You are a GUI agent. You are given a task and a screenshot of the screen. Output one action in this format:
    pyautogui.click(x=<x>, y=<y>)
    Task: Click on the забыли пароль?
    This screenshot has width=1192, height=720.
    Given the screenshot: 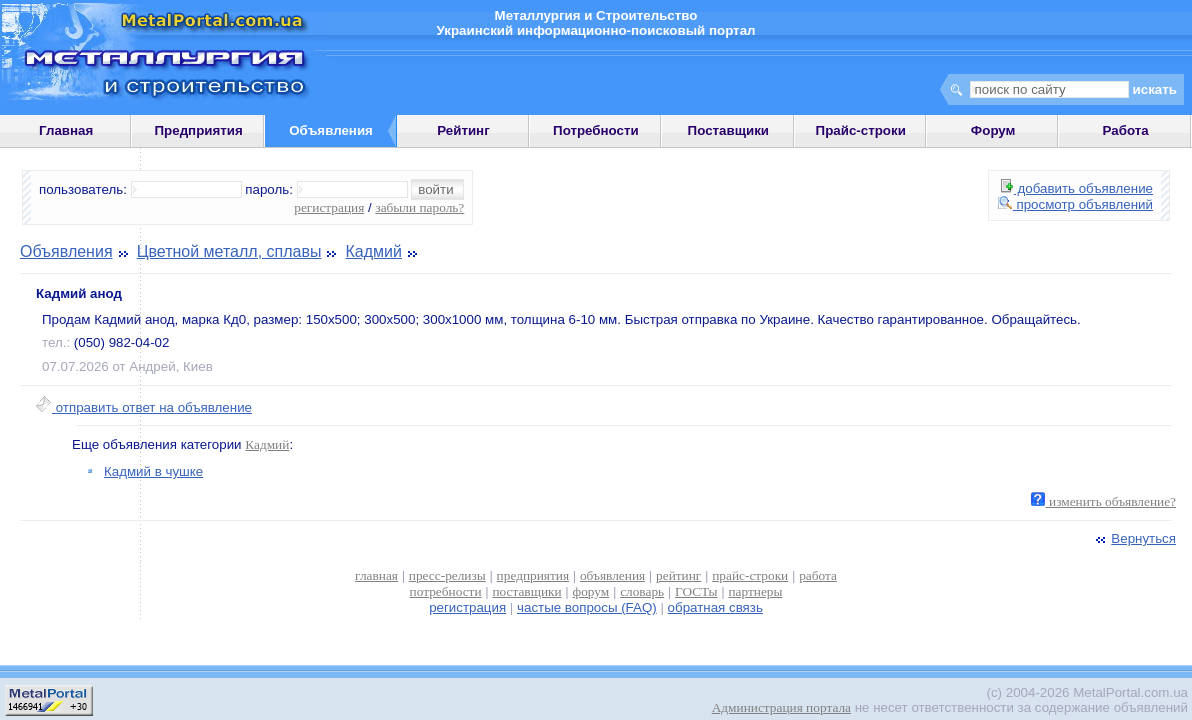 What is the action you would take?
    pyautogui.click(x=419, y=207)
    